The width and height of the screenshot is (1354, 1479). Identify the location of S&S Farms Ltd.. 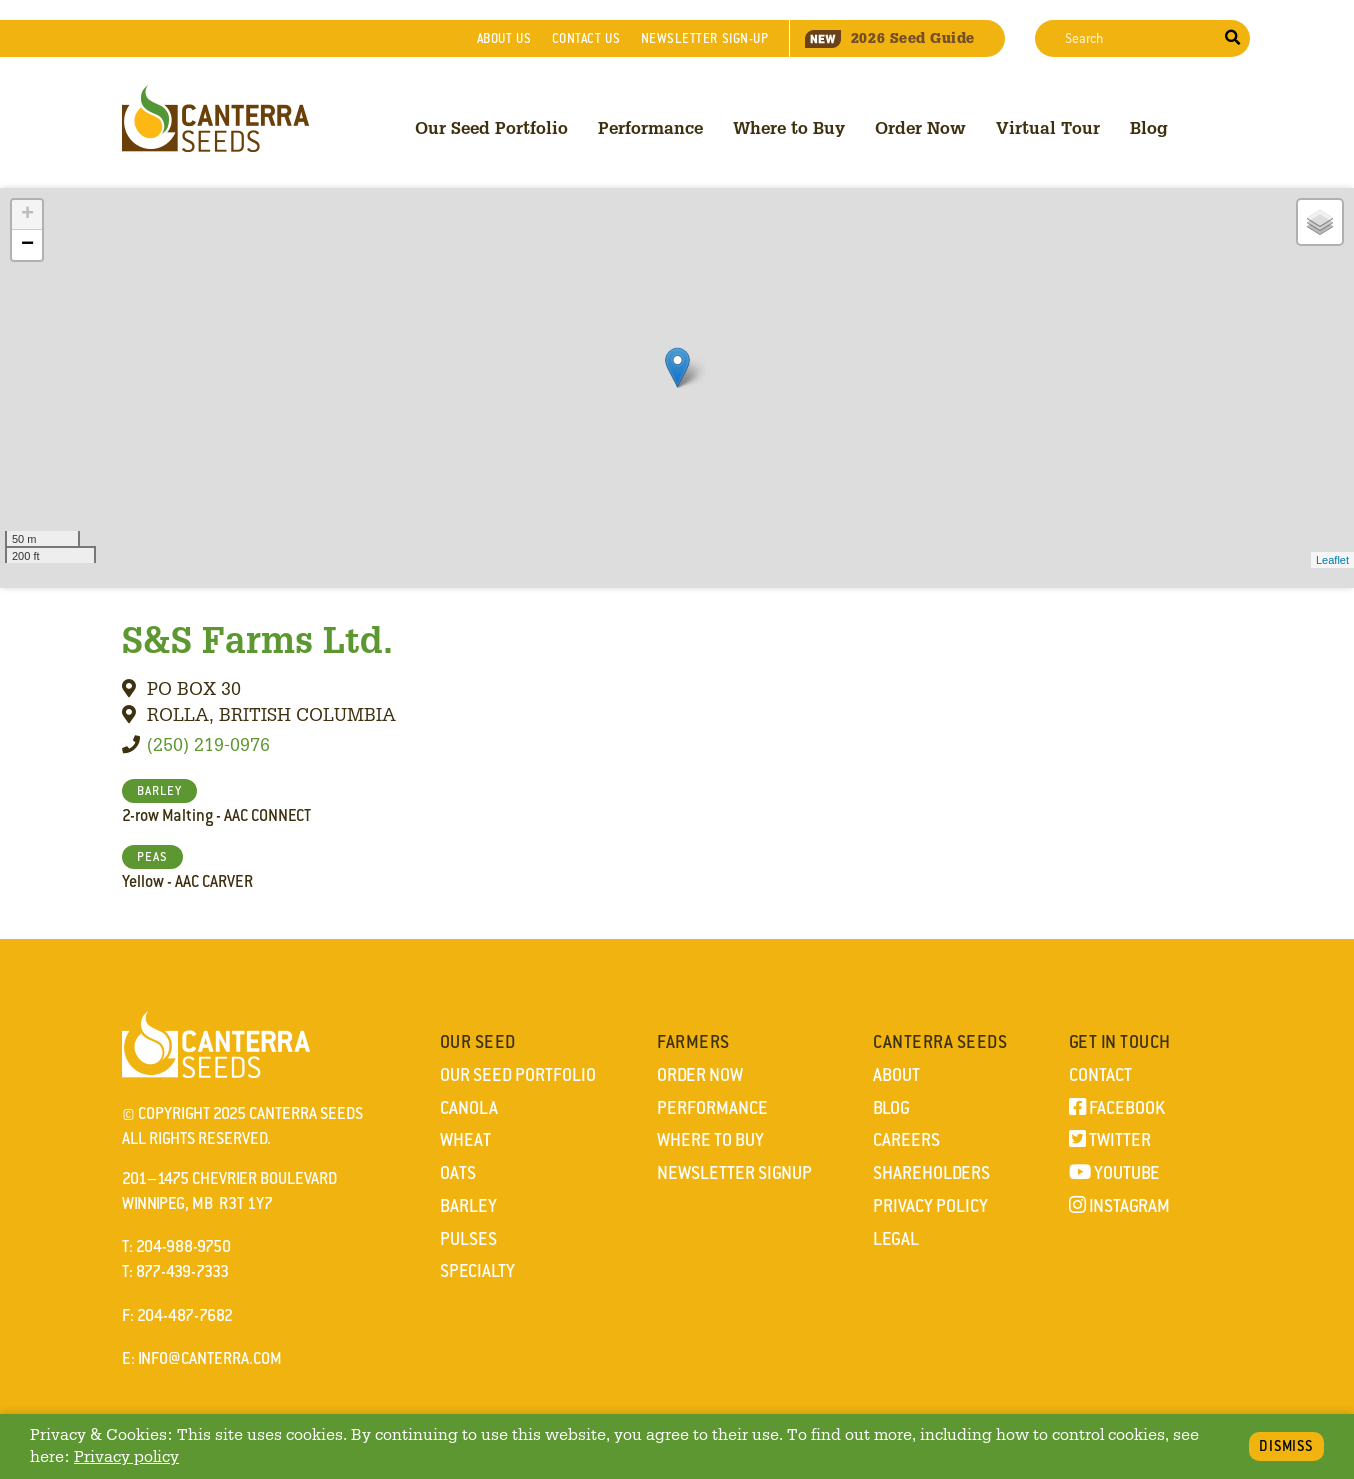
(257, 639).